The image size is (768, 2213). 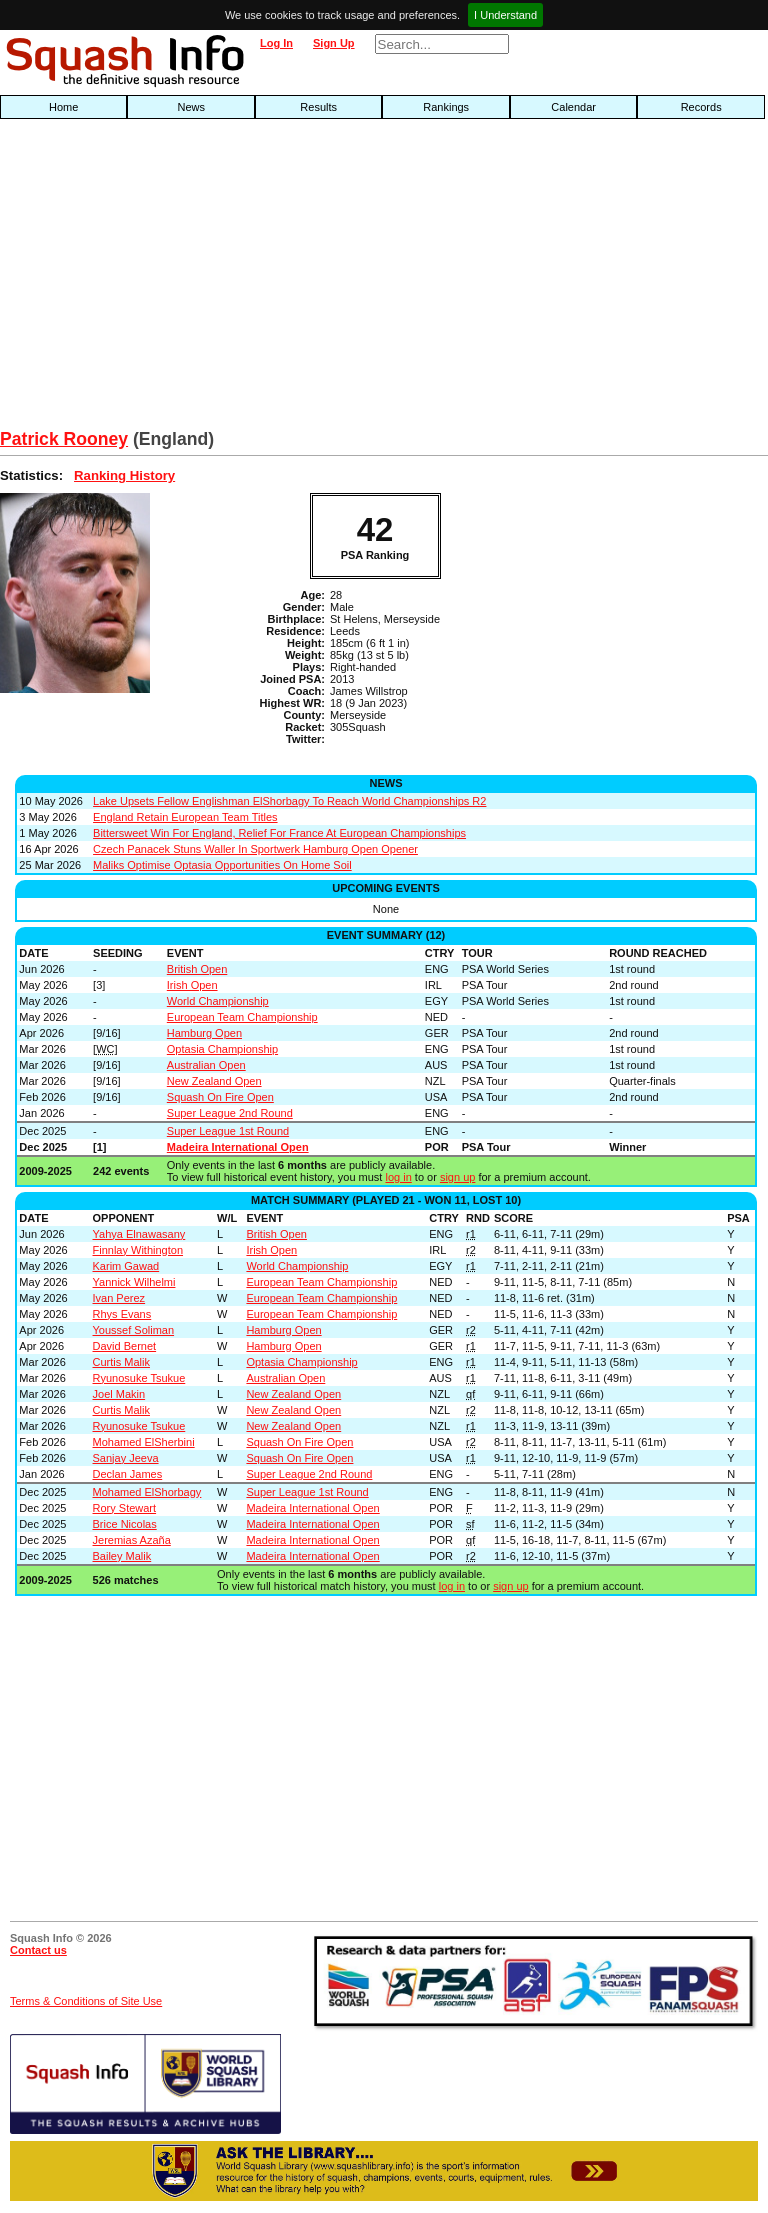 I want to click on Sanjay Jeeva, so click(x=126, y=1458).